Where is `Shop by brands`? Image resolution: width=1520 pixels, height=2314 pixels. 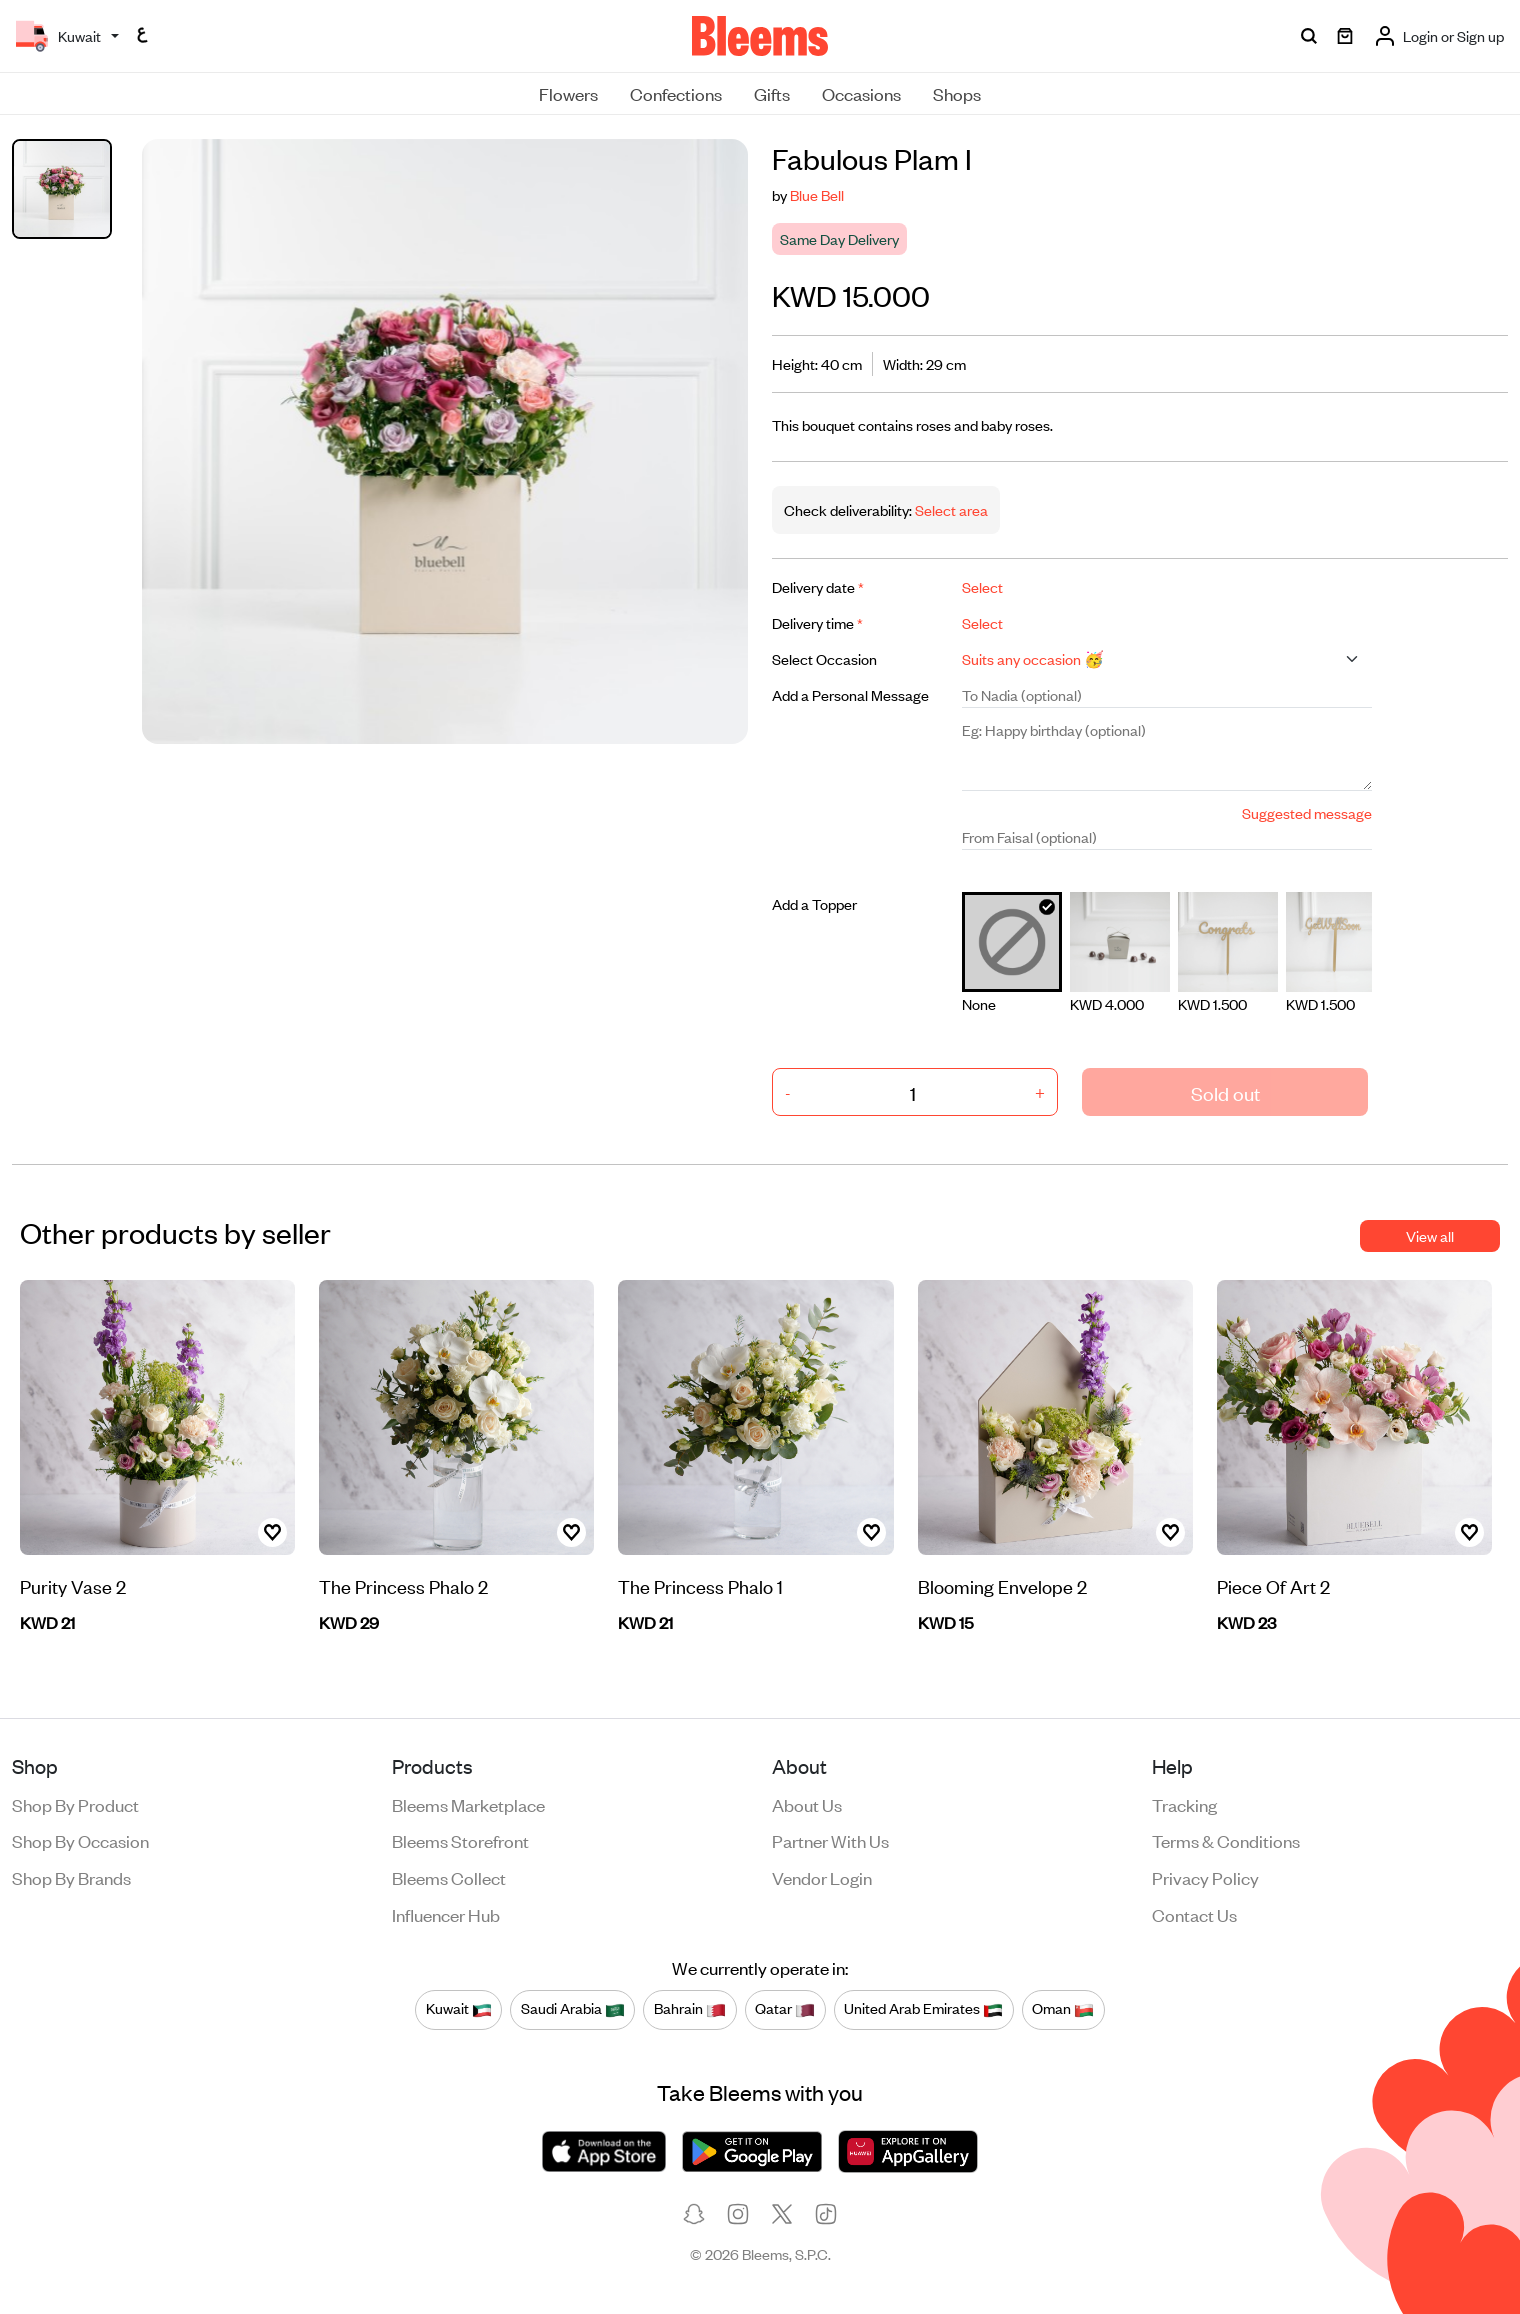 Shop by brands is located at coordinates (71, 1877).